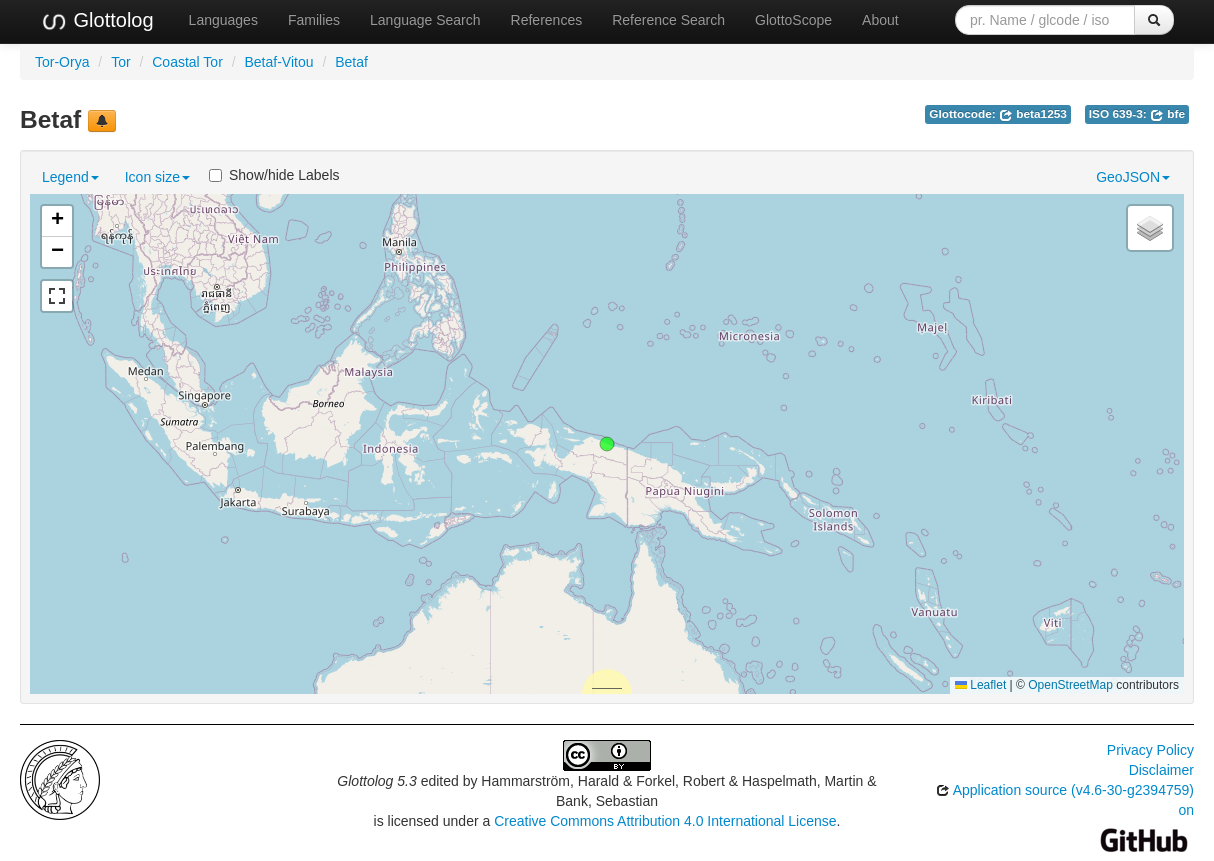 The image size is (1214, 861). Describe the element at coordinates (223, 20) in the screenshot. I see `Languages` at that location.